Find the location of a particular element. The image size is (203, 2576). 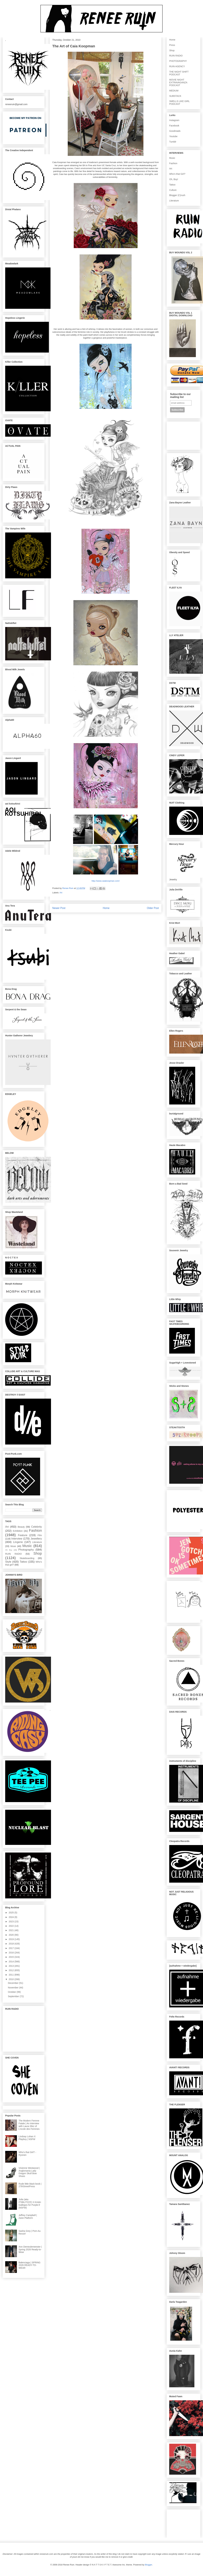

2010 is located at coordinates (11, 1979).